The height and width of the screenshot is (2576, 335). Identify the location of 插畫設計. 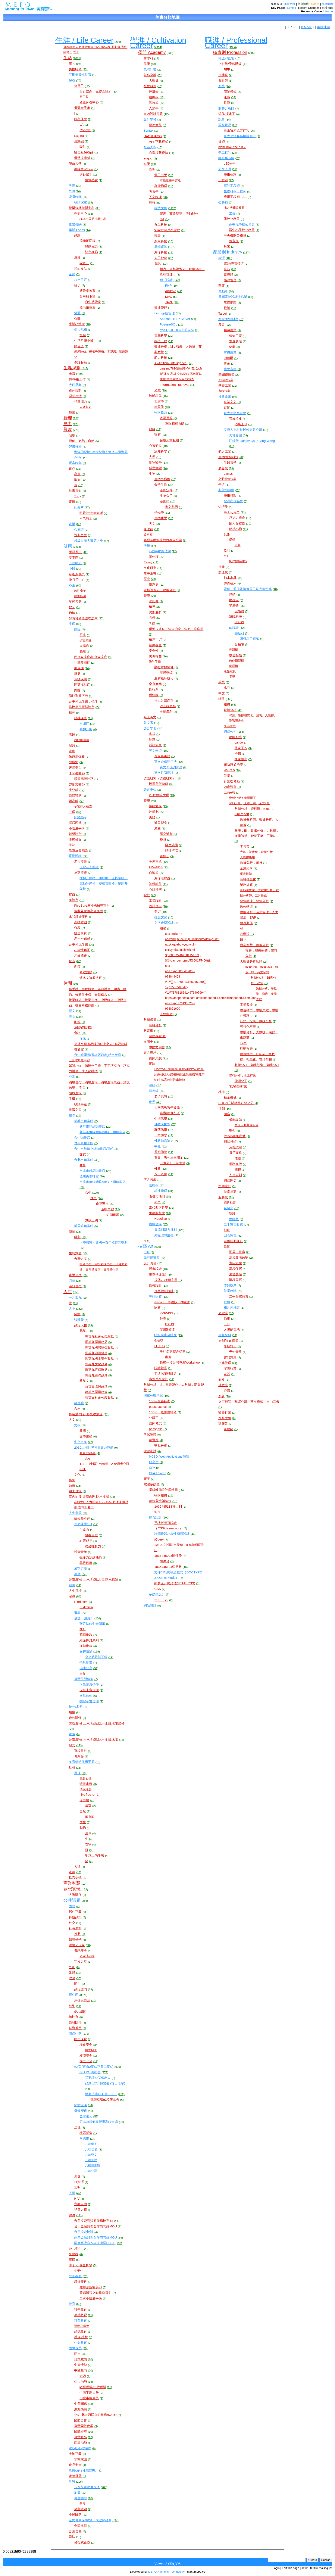
(155, 1269).